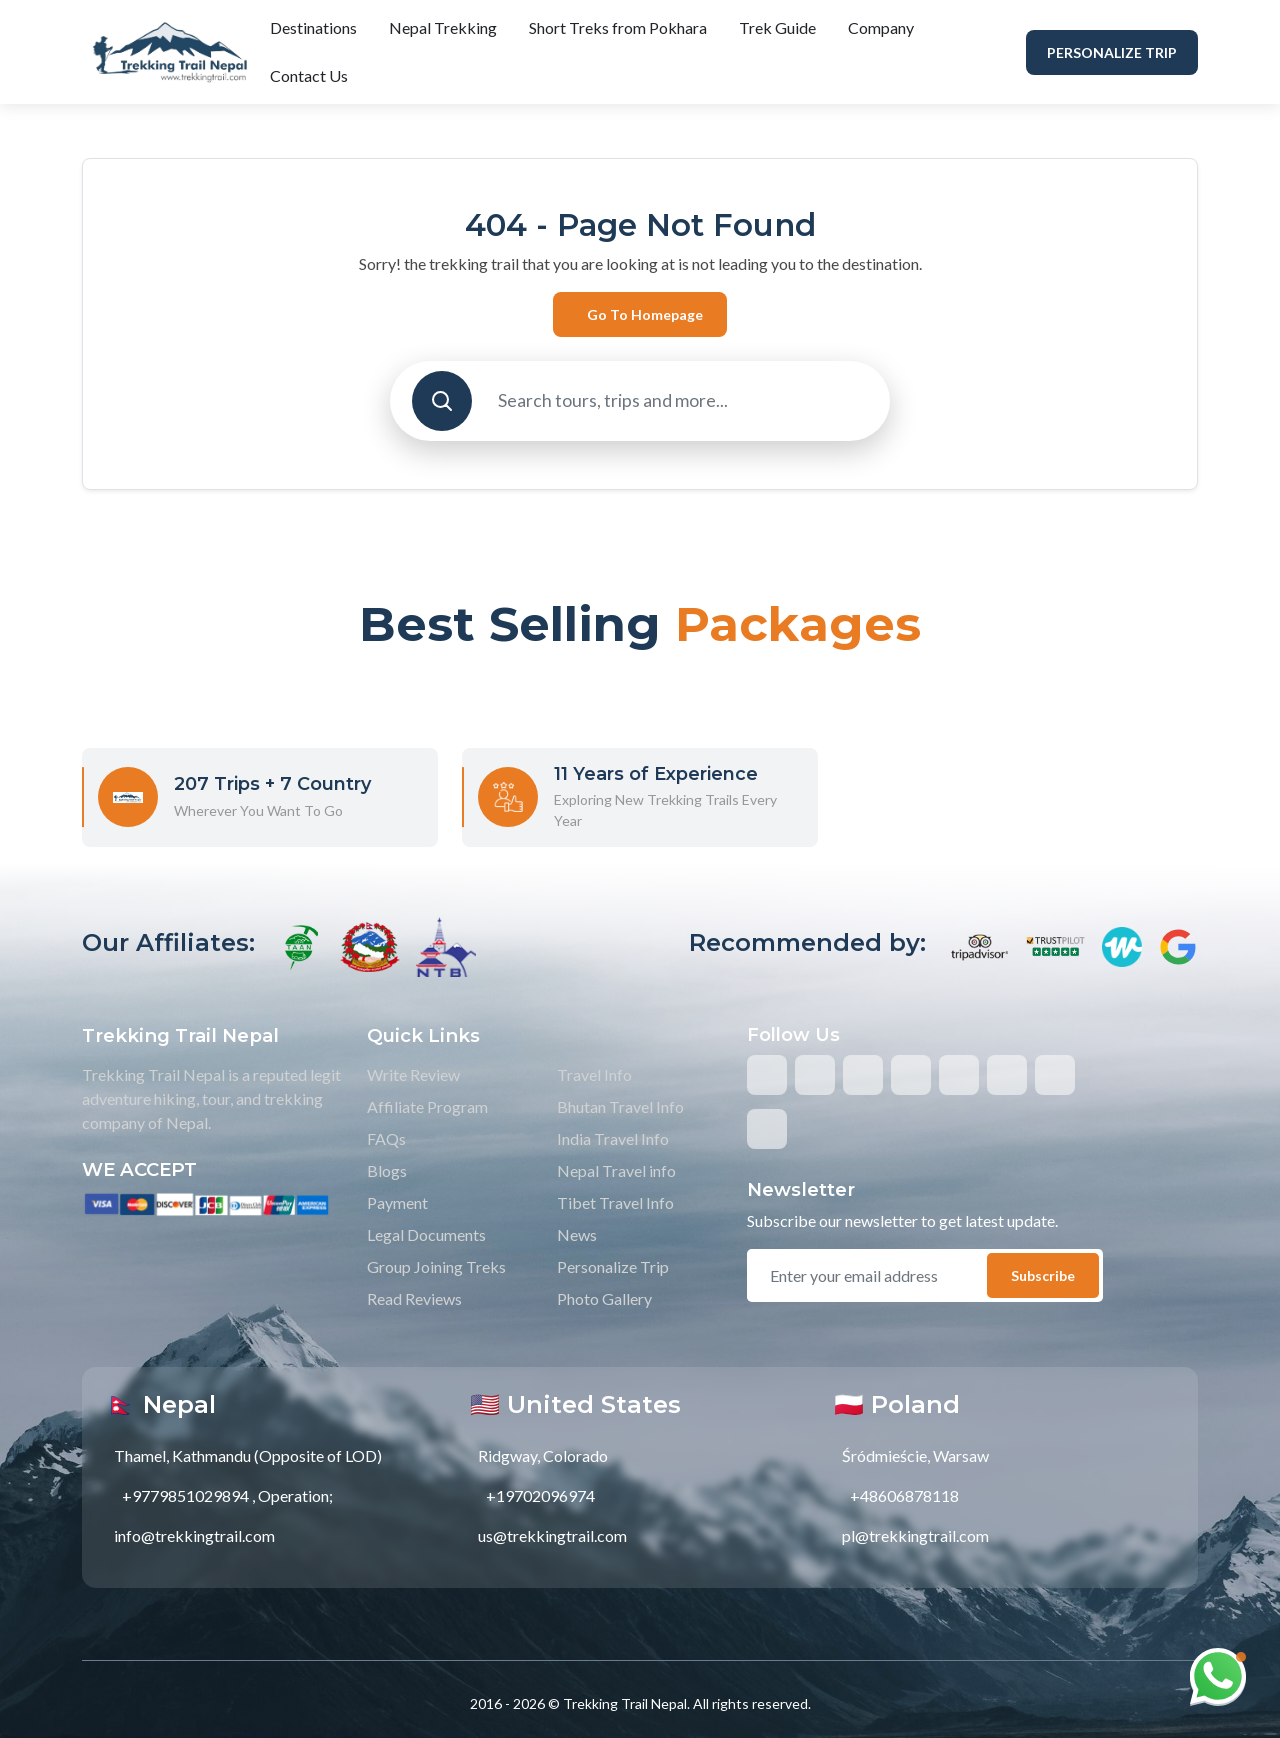 This screenshot has width=1280, height=1738. I want to click on Contact Us, so click(309, 75).